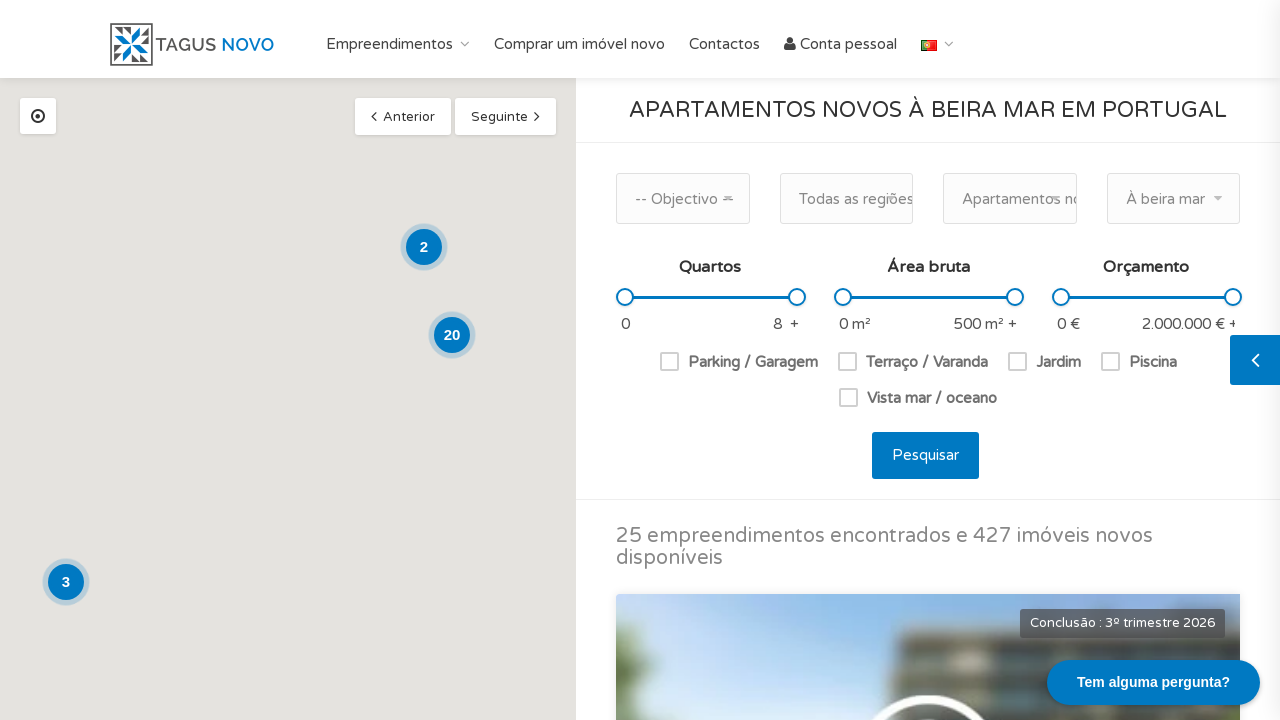 The width and height of the screenshot is (1280, 720). What do you see at coordinates (840, 44) in the screenshot?
I see `Conta pessoal` at bounding box center [840, 44].